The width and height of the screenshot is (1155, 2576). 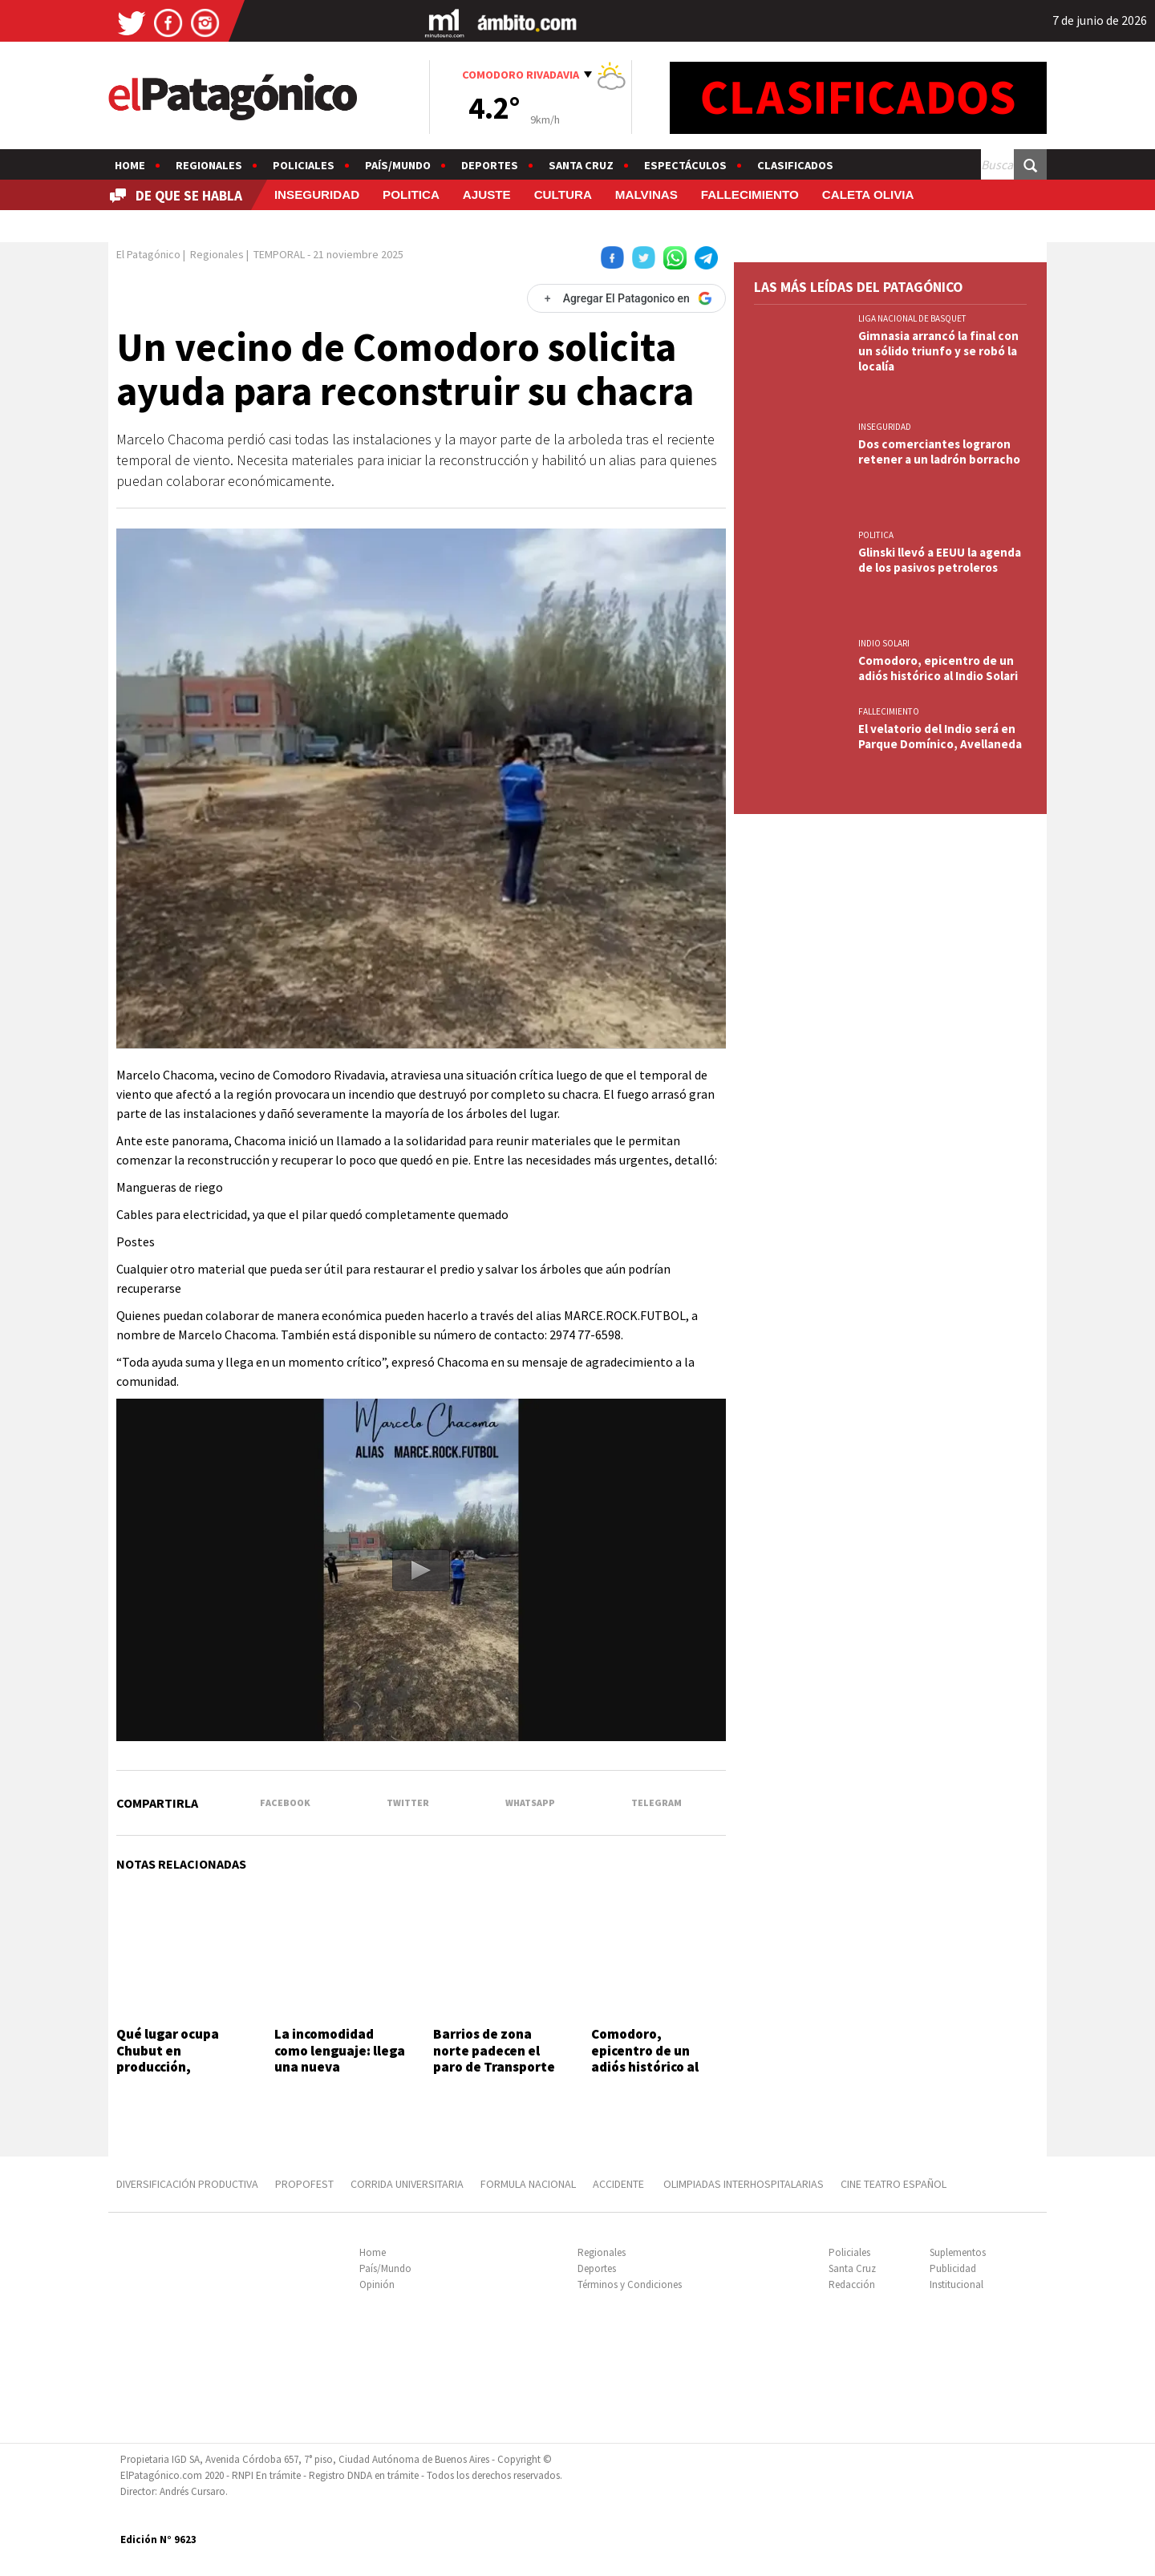 What do you see at coordinates (619, 2184) in the screenshot?
I see `ACCIDENTE` at bounding box center [619, 2184].